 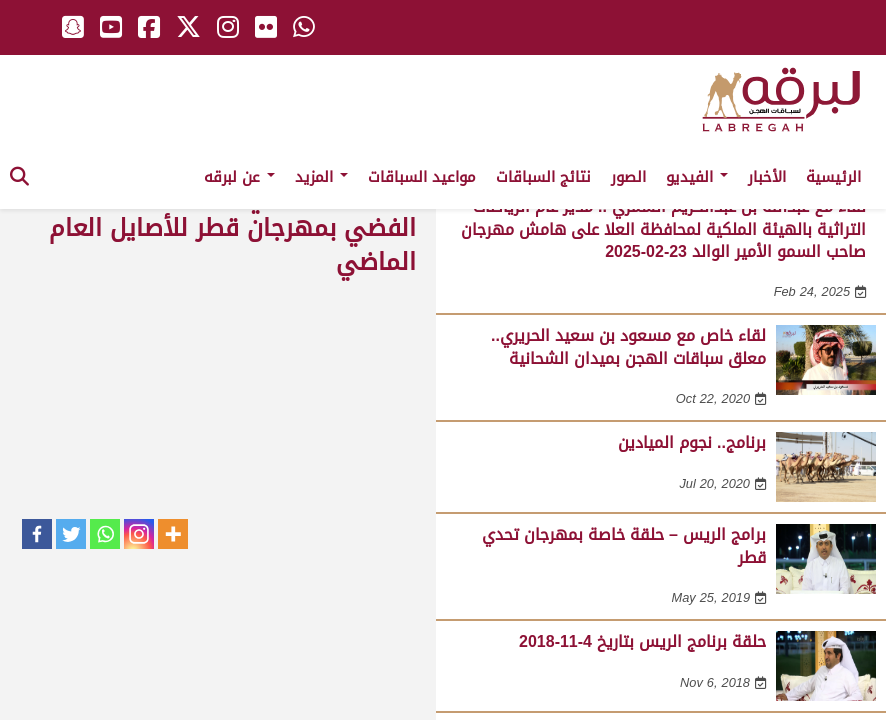 I want to click on [Facebook], so click(x=37, y=534).